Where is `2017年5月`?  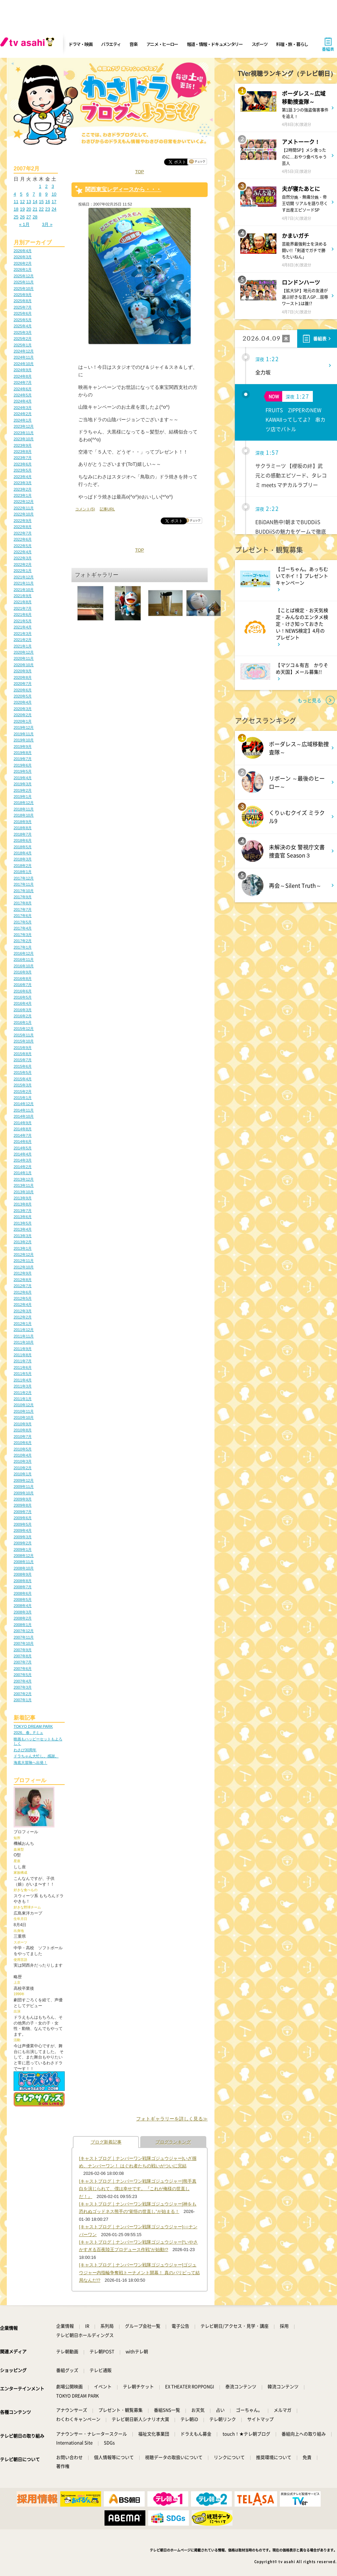
2017年5月 is located at coordinates (23, 922).